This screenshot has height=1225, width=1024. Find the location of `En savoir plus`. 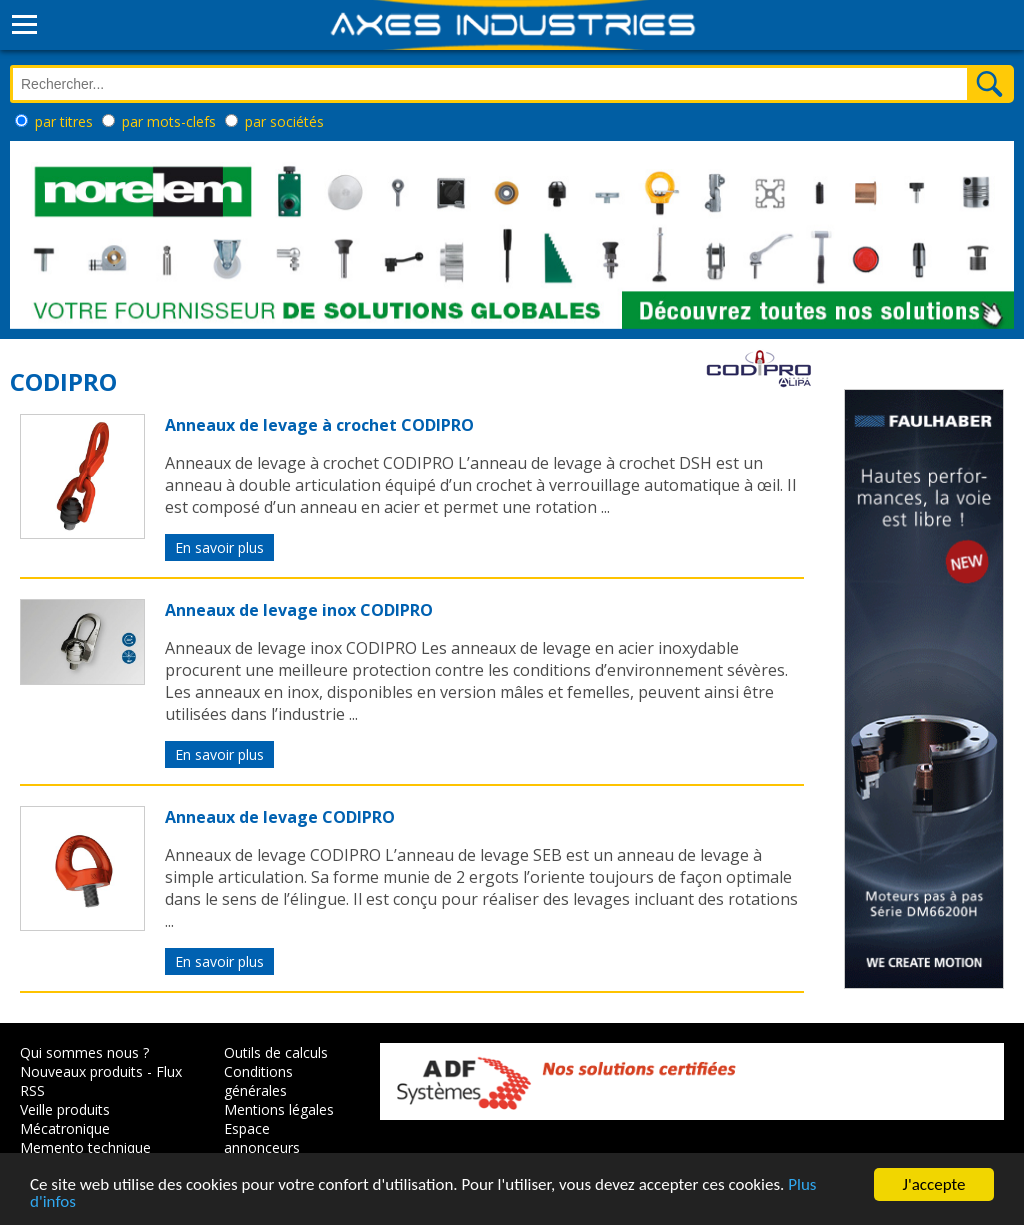

En savoir plus is located at coordinates (219, 547).